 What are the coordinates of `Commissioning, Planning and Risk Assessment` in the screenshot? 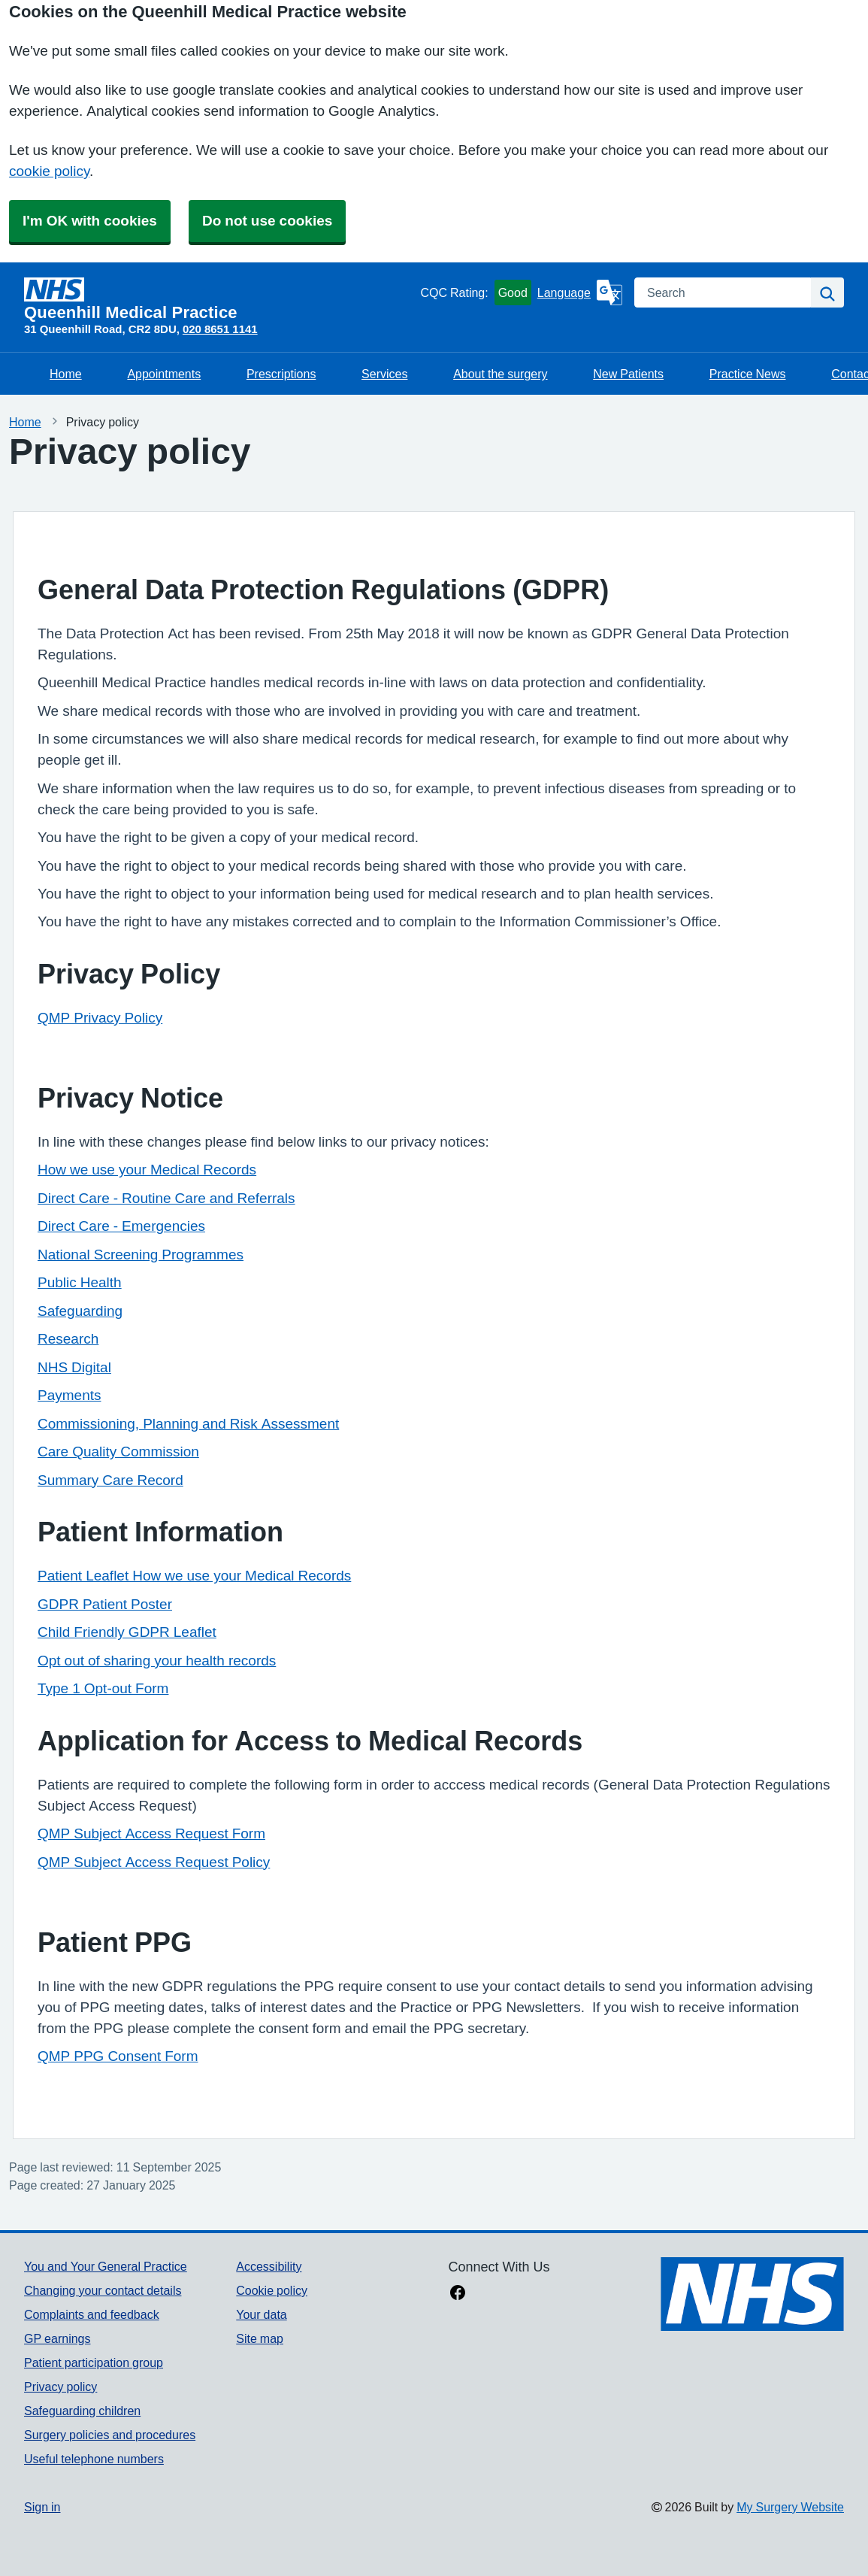 It's located at (188, 1424).